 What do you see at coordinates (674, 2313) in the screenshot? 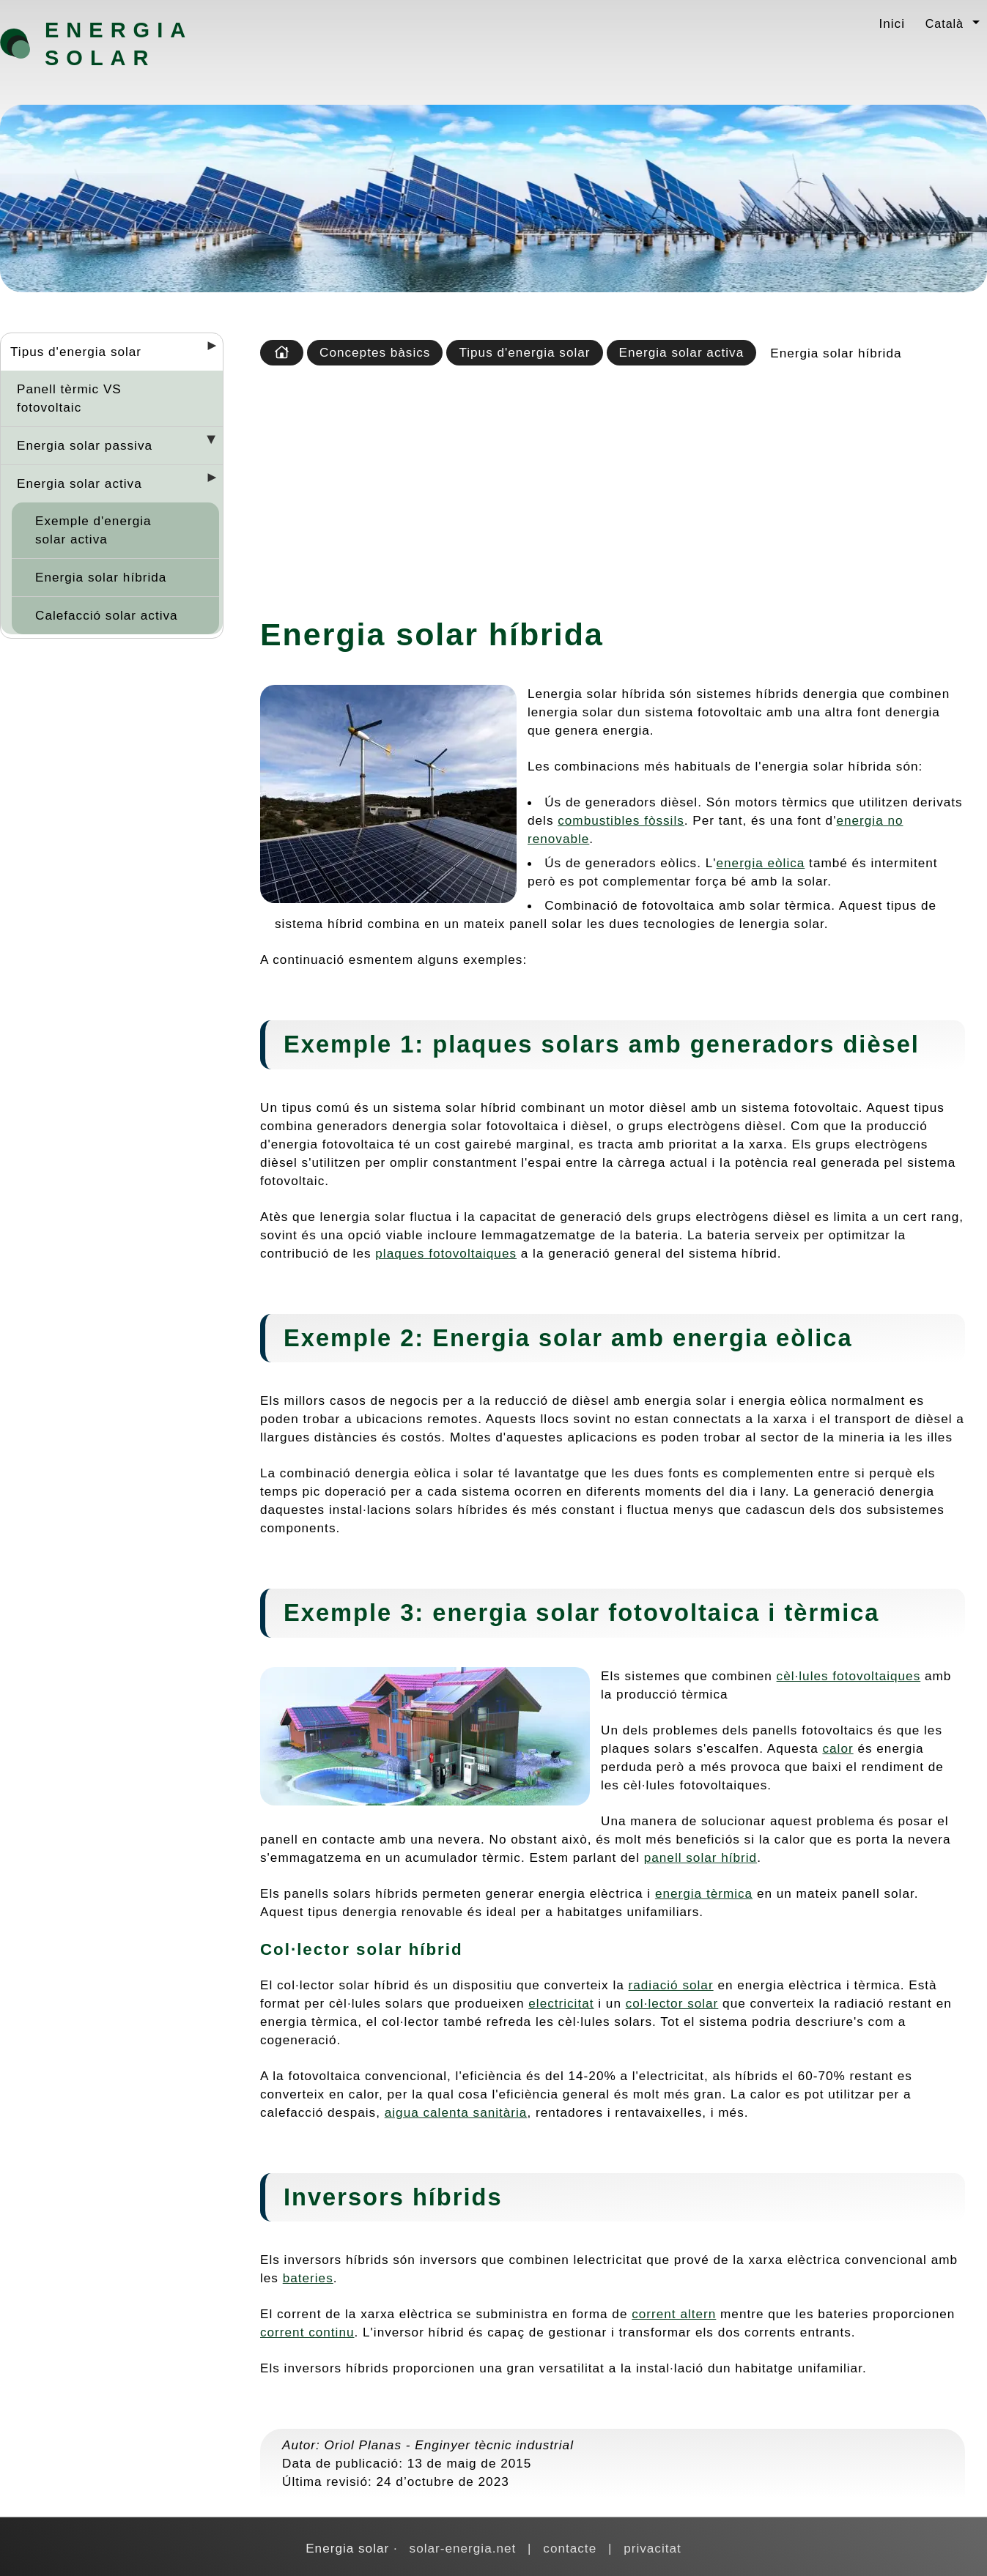
I see `corrent altern` at bounding box center [674, 2313].